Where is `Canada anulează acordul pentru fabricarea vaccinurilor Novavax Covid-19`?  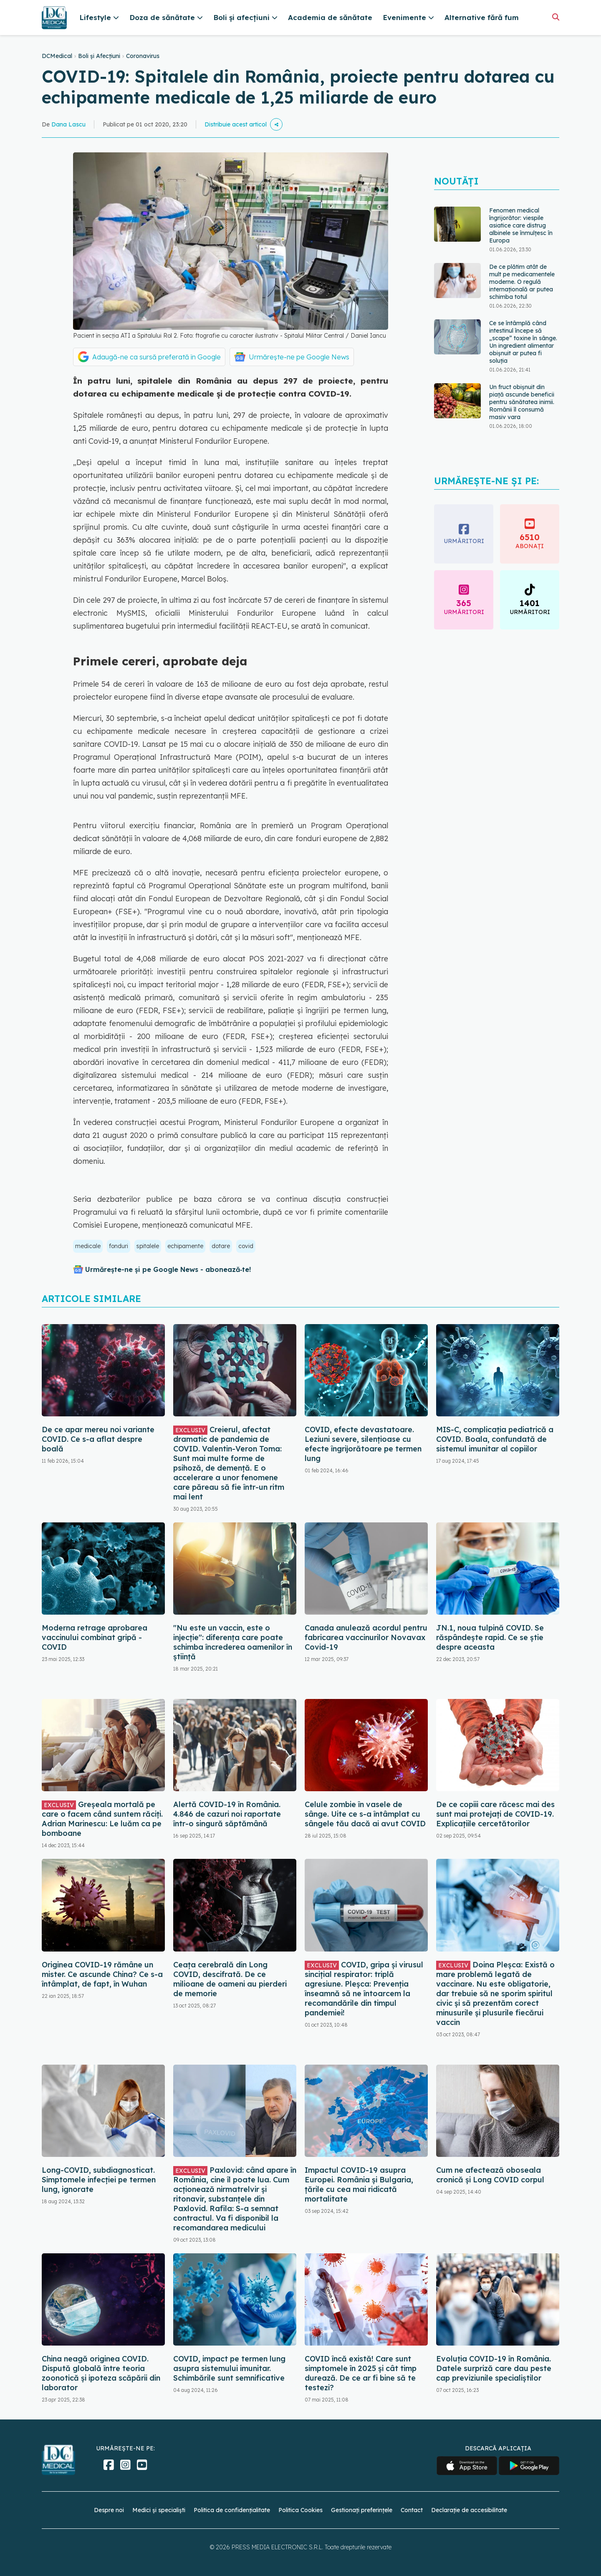 Canada anulează acordul pentru fabricarea vaccinurilor Novavax Covid-19 is located at coordinates (366, 1637).